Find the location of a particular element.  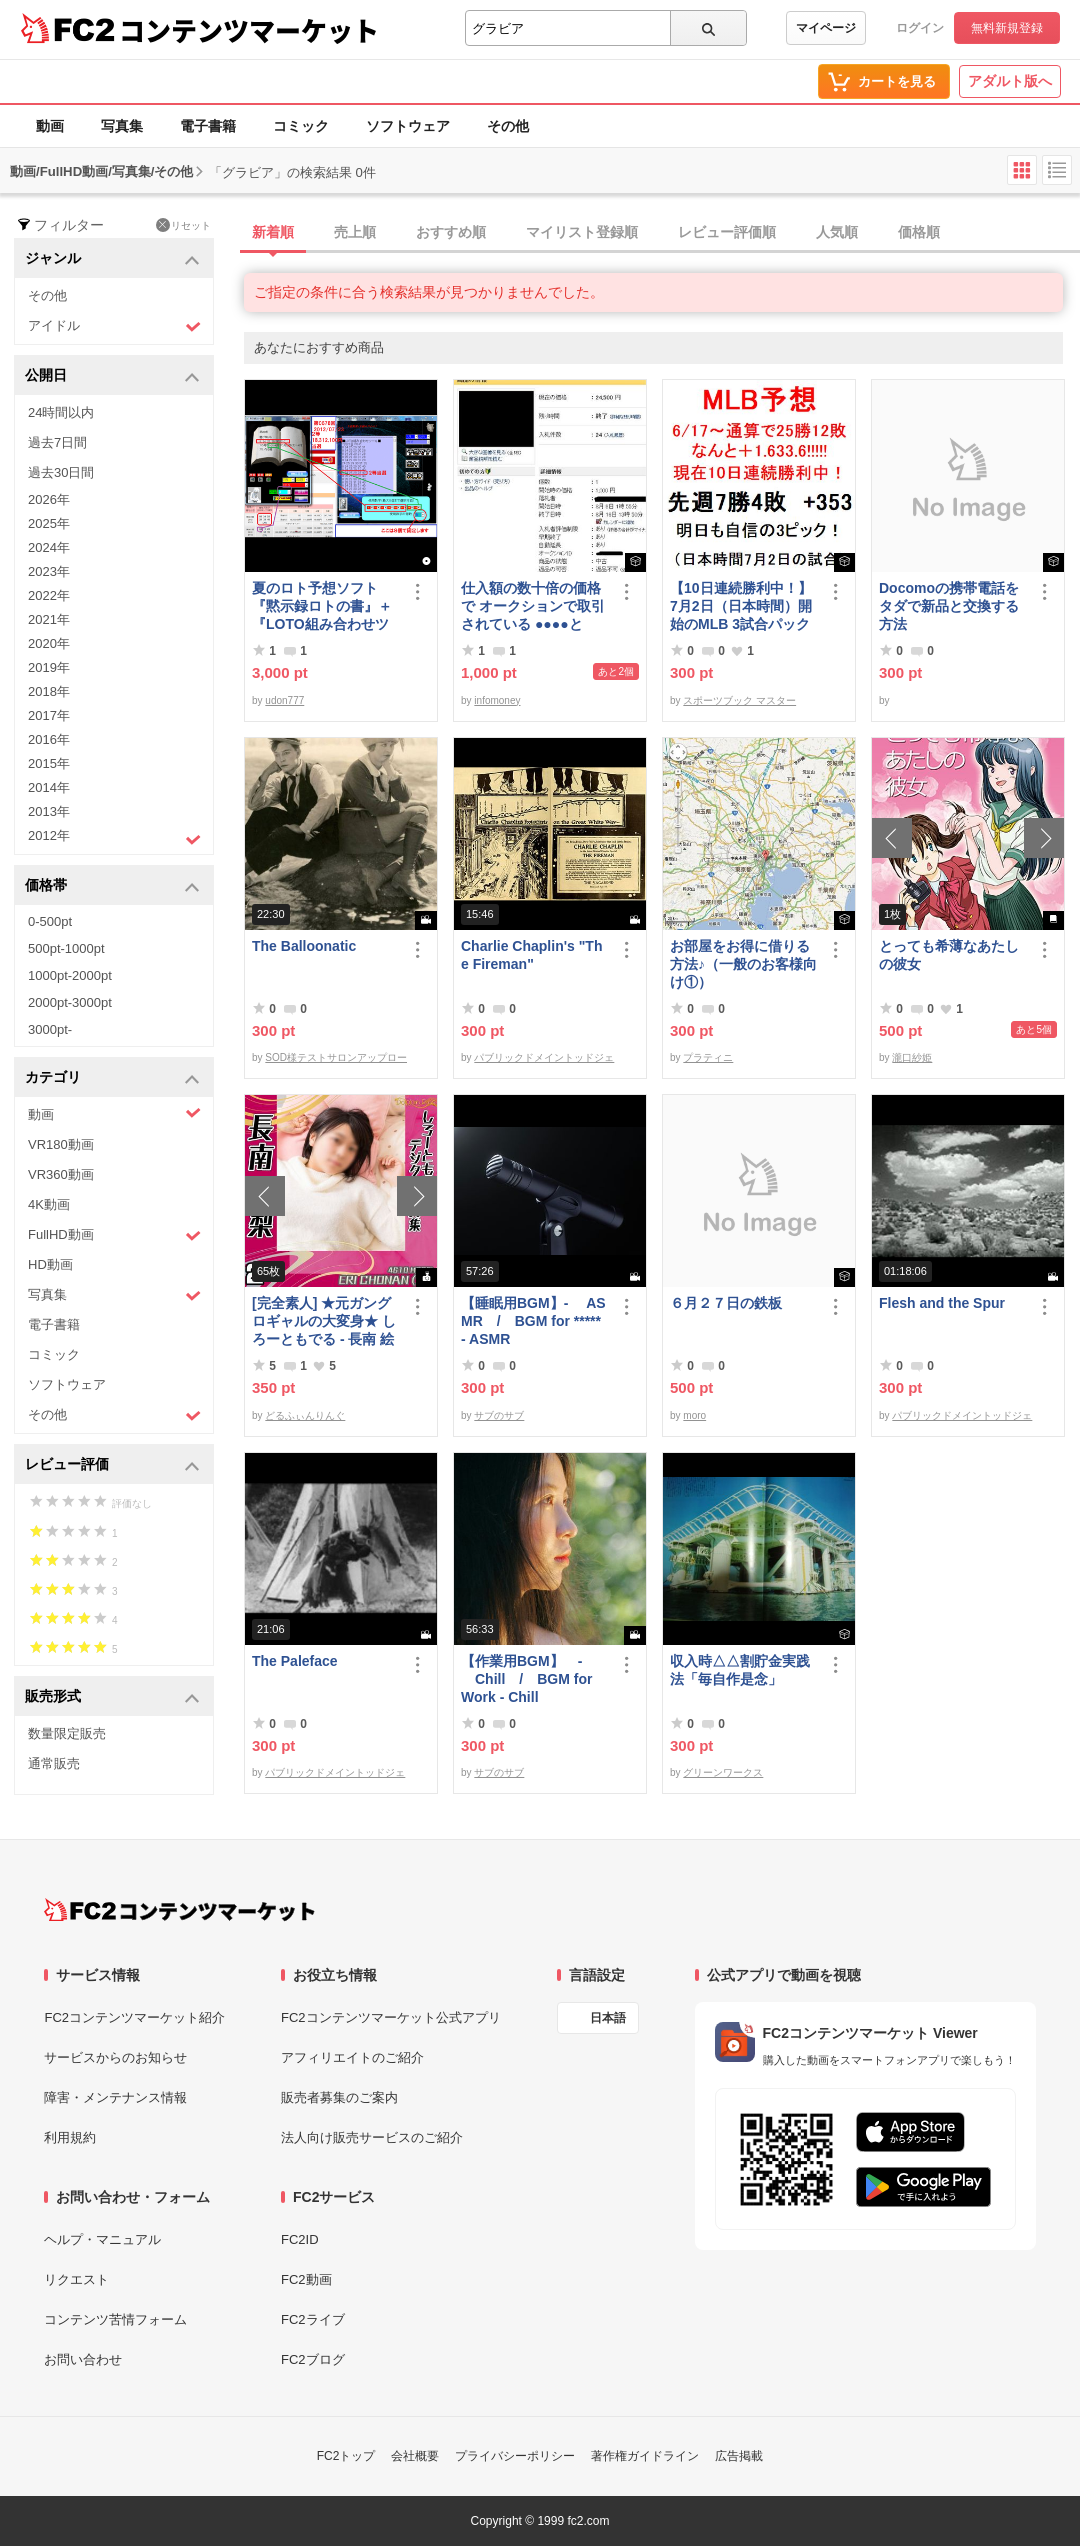

2019年 is located at coordinates (49, 667).